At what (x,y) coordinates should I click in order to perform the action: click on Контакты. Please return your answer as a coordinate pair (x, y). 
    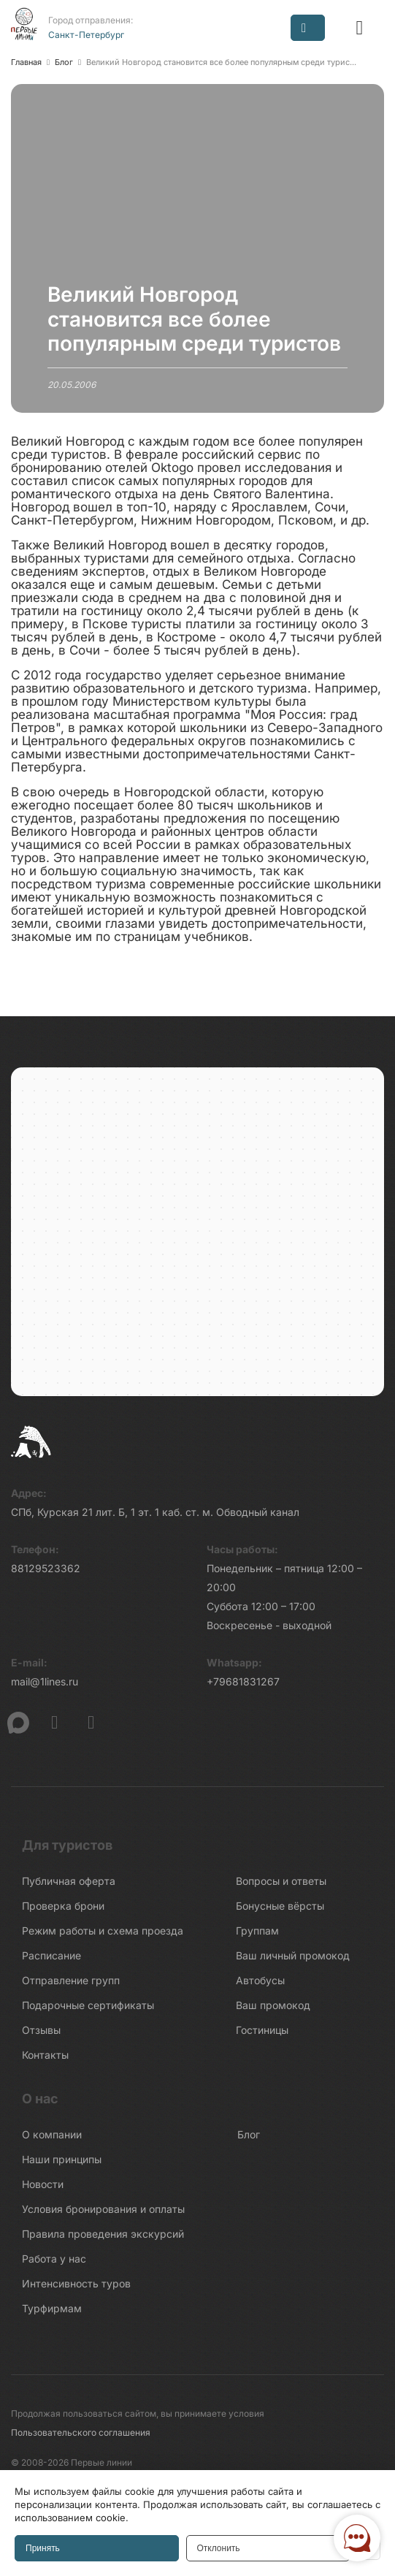
    Looking at the image, I should click on (45, 2055).